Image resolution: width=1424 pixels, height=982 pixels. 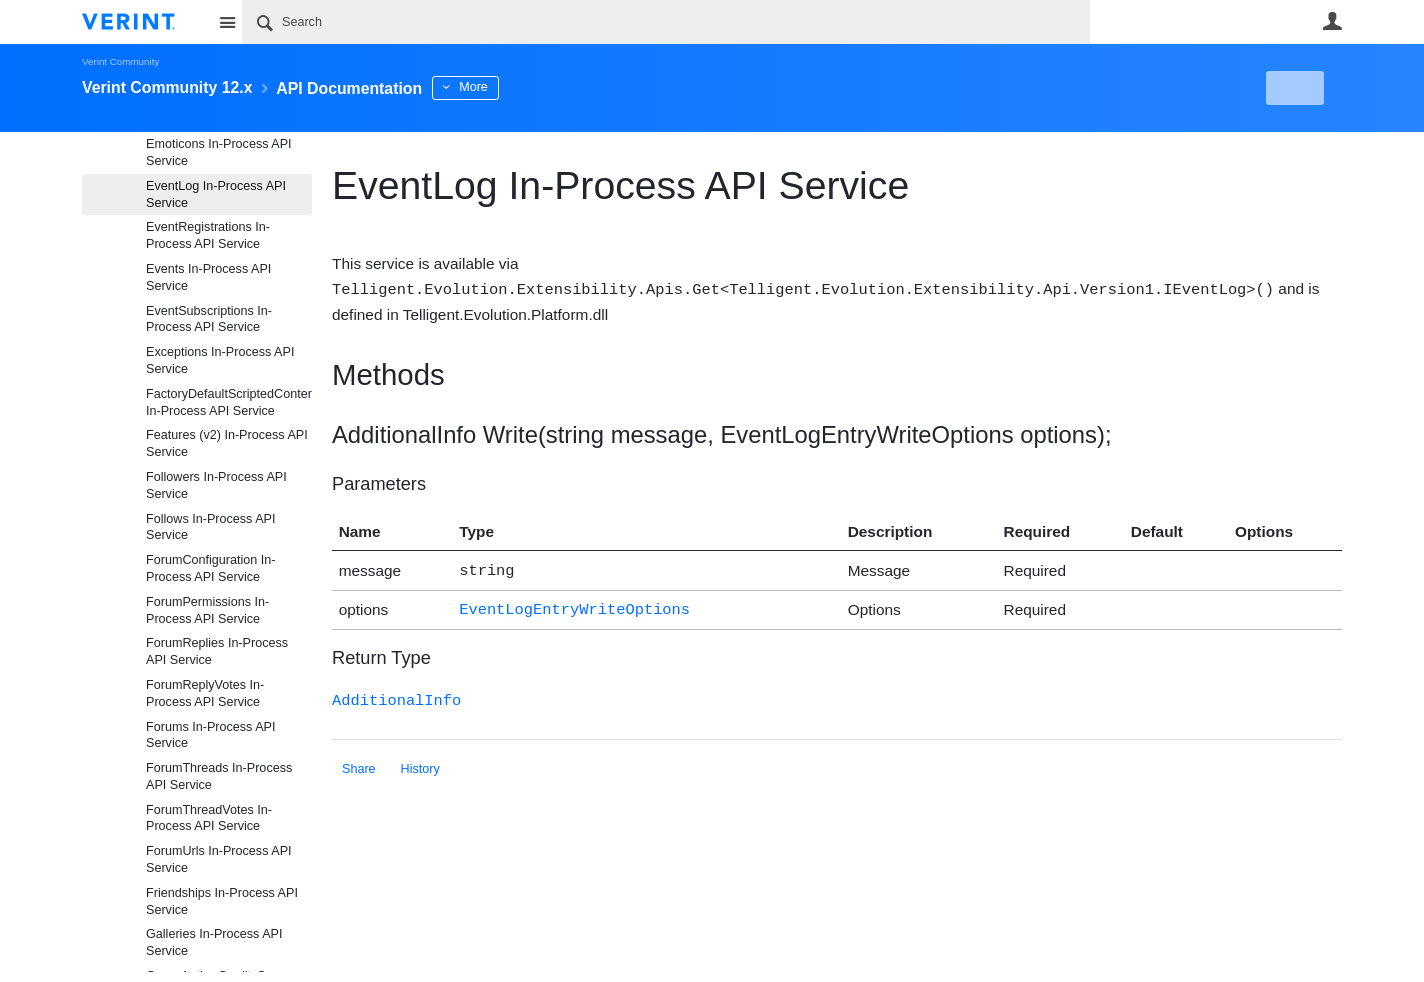 What do you see at coordinates (216, 485) in the screenshot?
I see `Followers In-Process API Service` at bounding box center [216, 485].